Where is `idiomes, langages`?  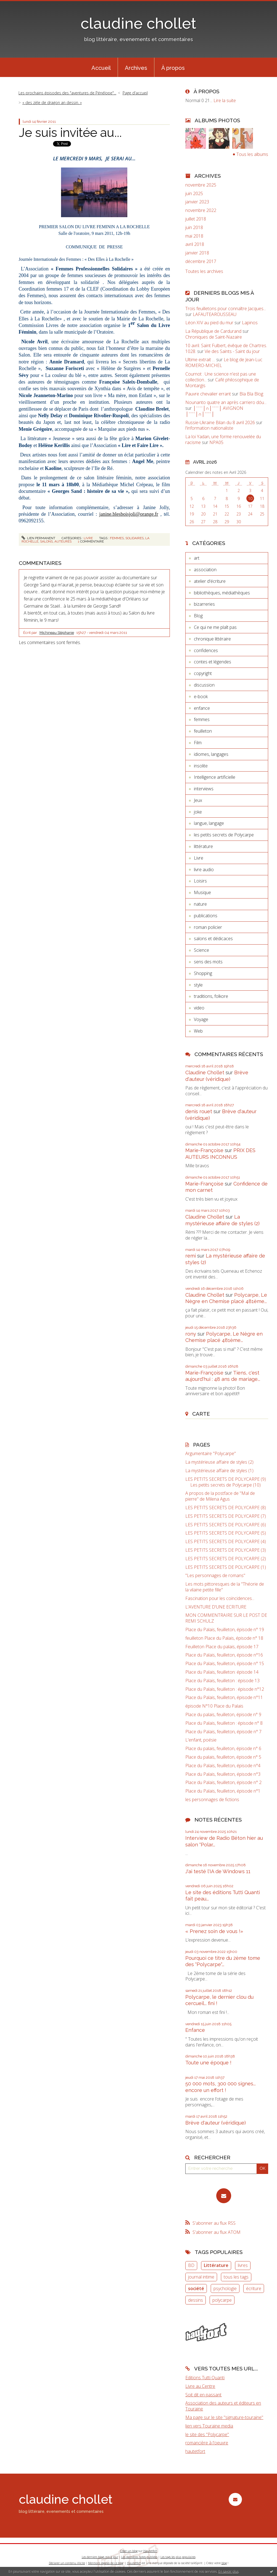
idiomes, langages is located at coordinates (211, 754).